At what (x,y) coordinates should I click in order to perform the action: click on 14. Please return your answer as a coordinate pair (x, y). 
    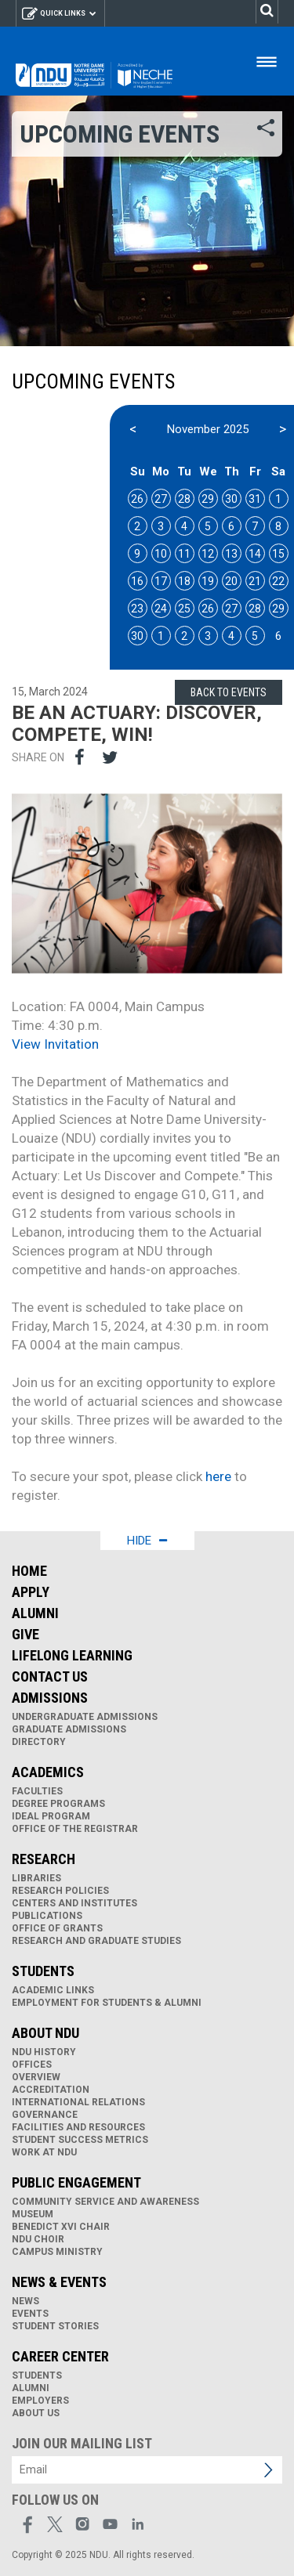
    Looking at the image, I should click on (255, 553).